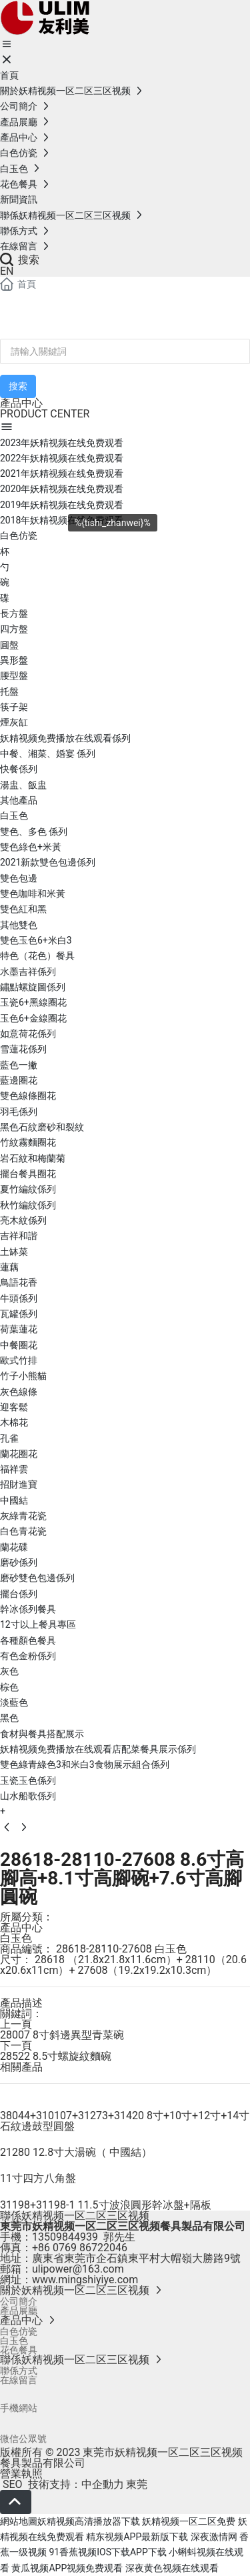  What do you see at coordinates (19, 259) in the screenshot?
I see `搜索` at bounding box center [19, 259].